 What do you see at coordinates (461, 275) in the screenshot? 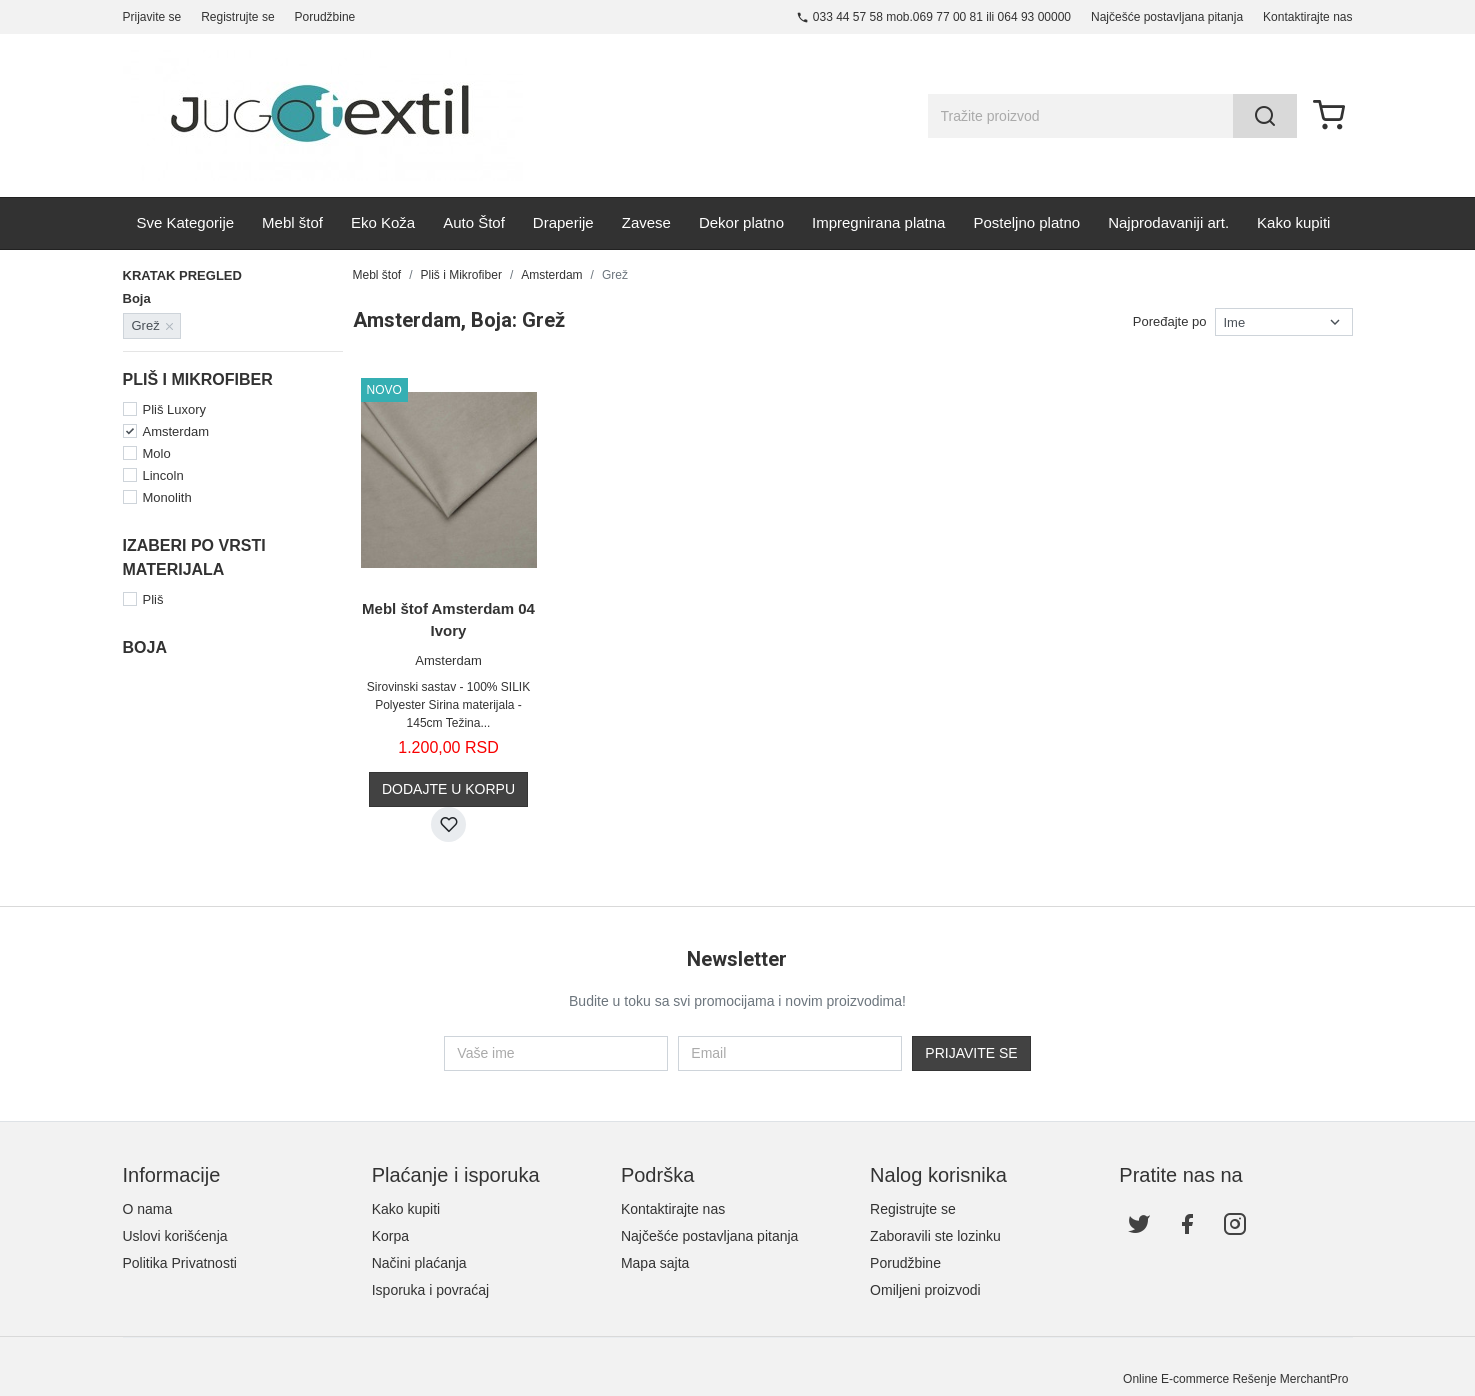
I see `Pliš i Mikrofiber` at bounding box center [461, 275].